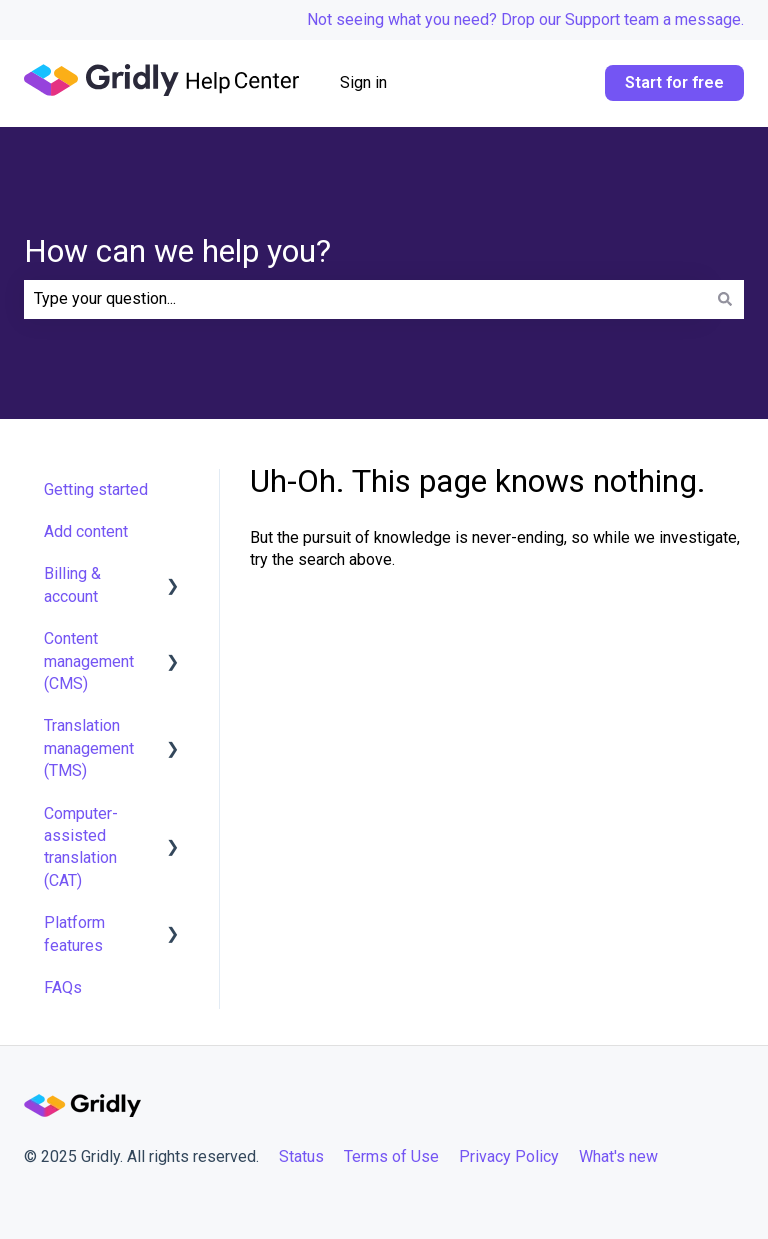 This screenshot has height=1239, width=768. What do you see at coordinates (725, 299) in the screenshot?
I see `[Search]` at bounding box center [725, 299].